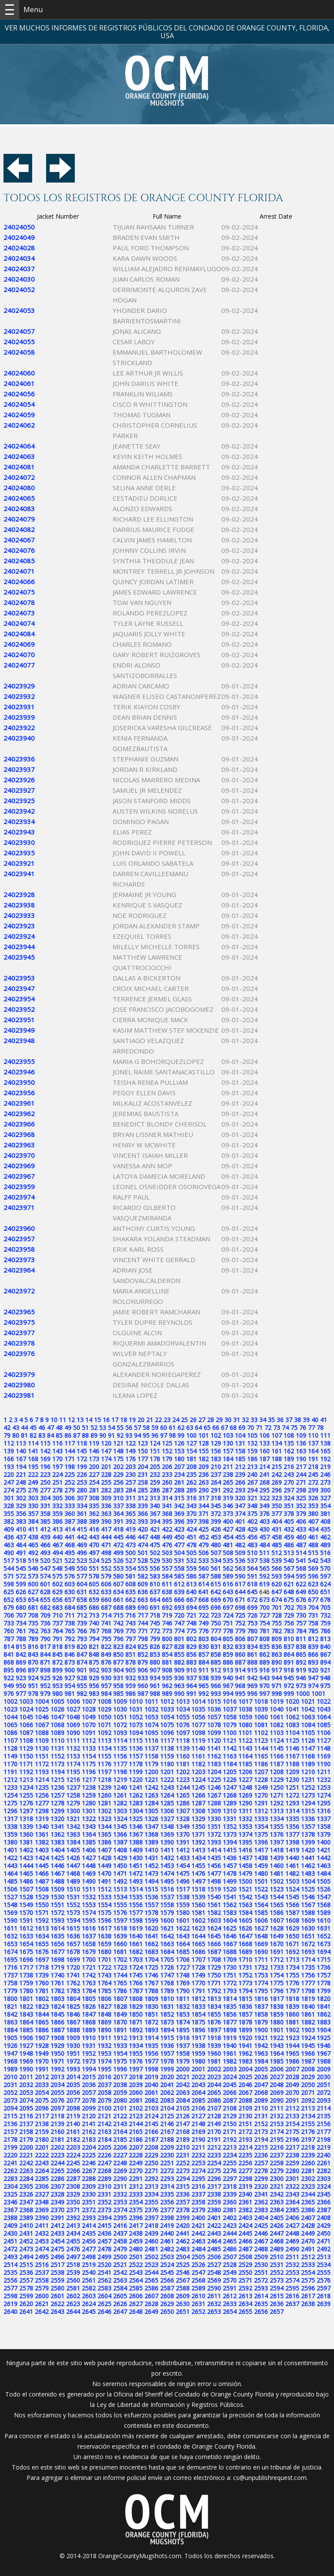  Describe the element at coordinates (308, 2022) in the screenshot. I see `1882` at that location.